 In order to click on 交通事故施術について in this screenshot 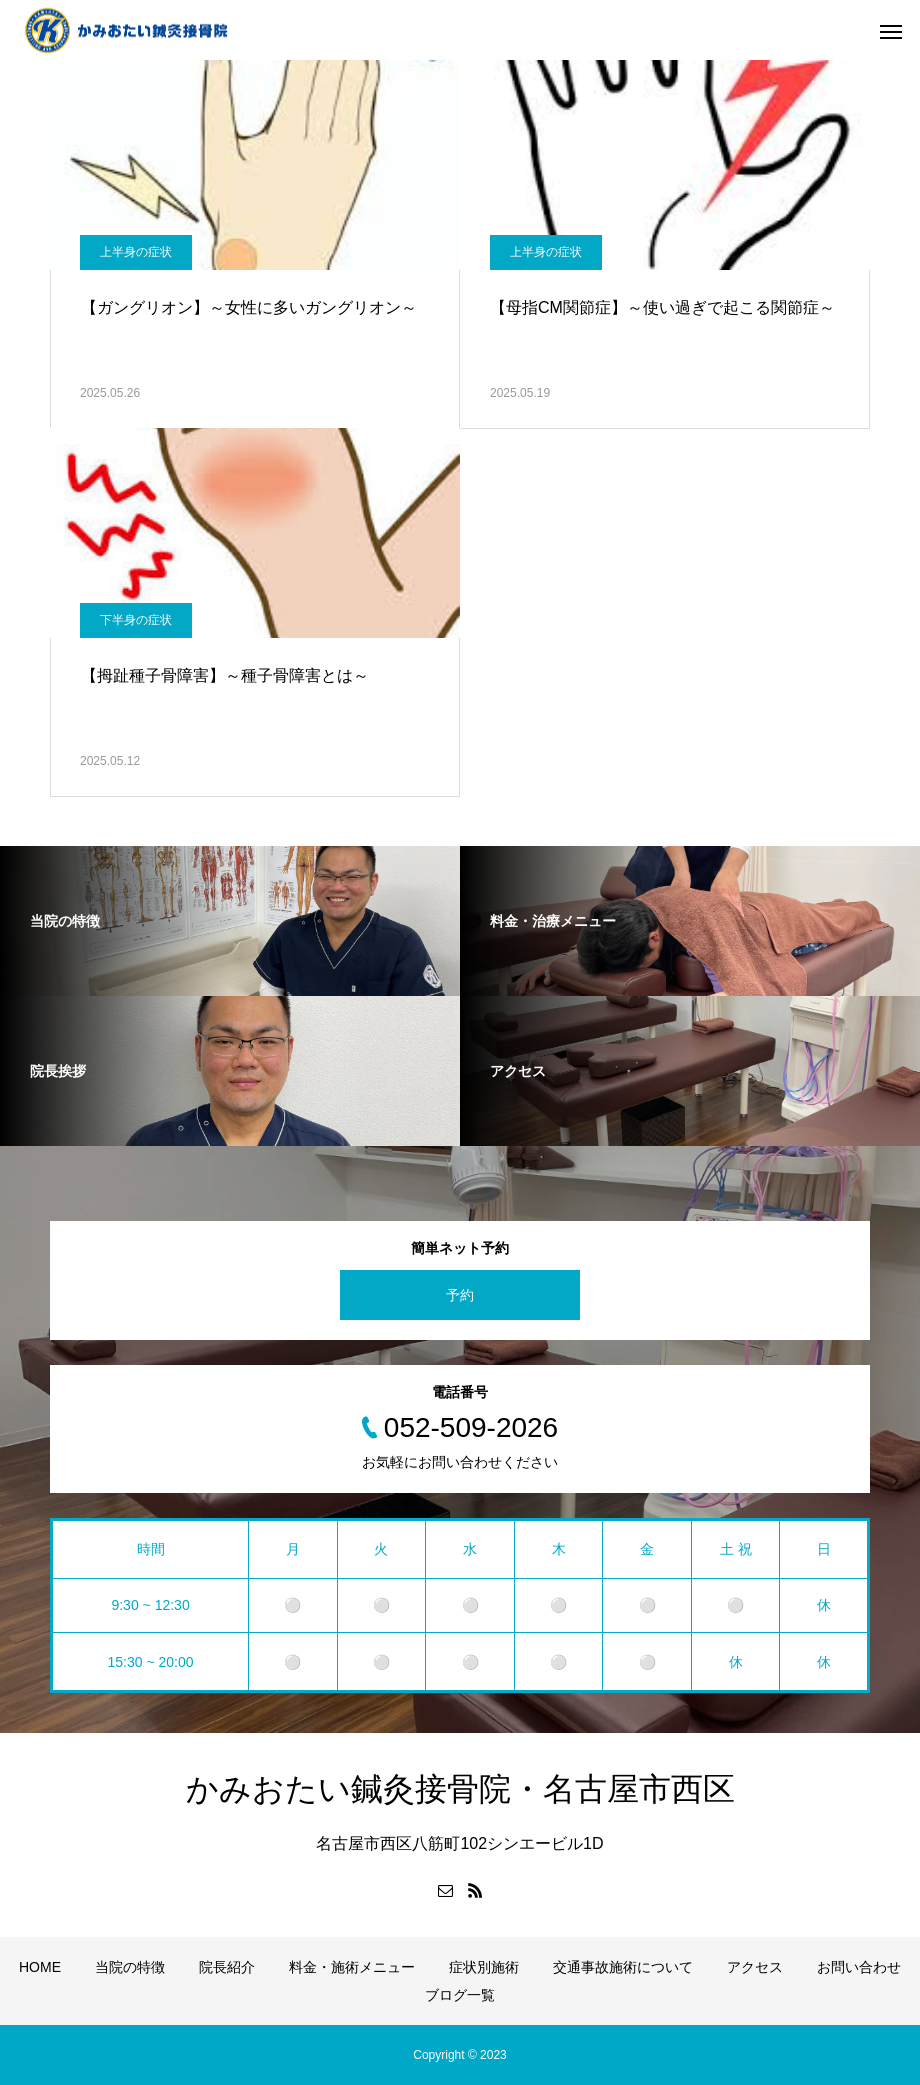, I will do `click(623, 1967)`.